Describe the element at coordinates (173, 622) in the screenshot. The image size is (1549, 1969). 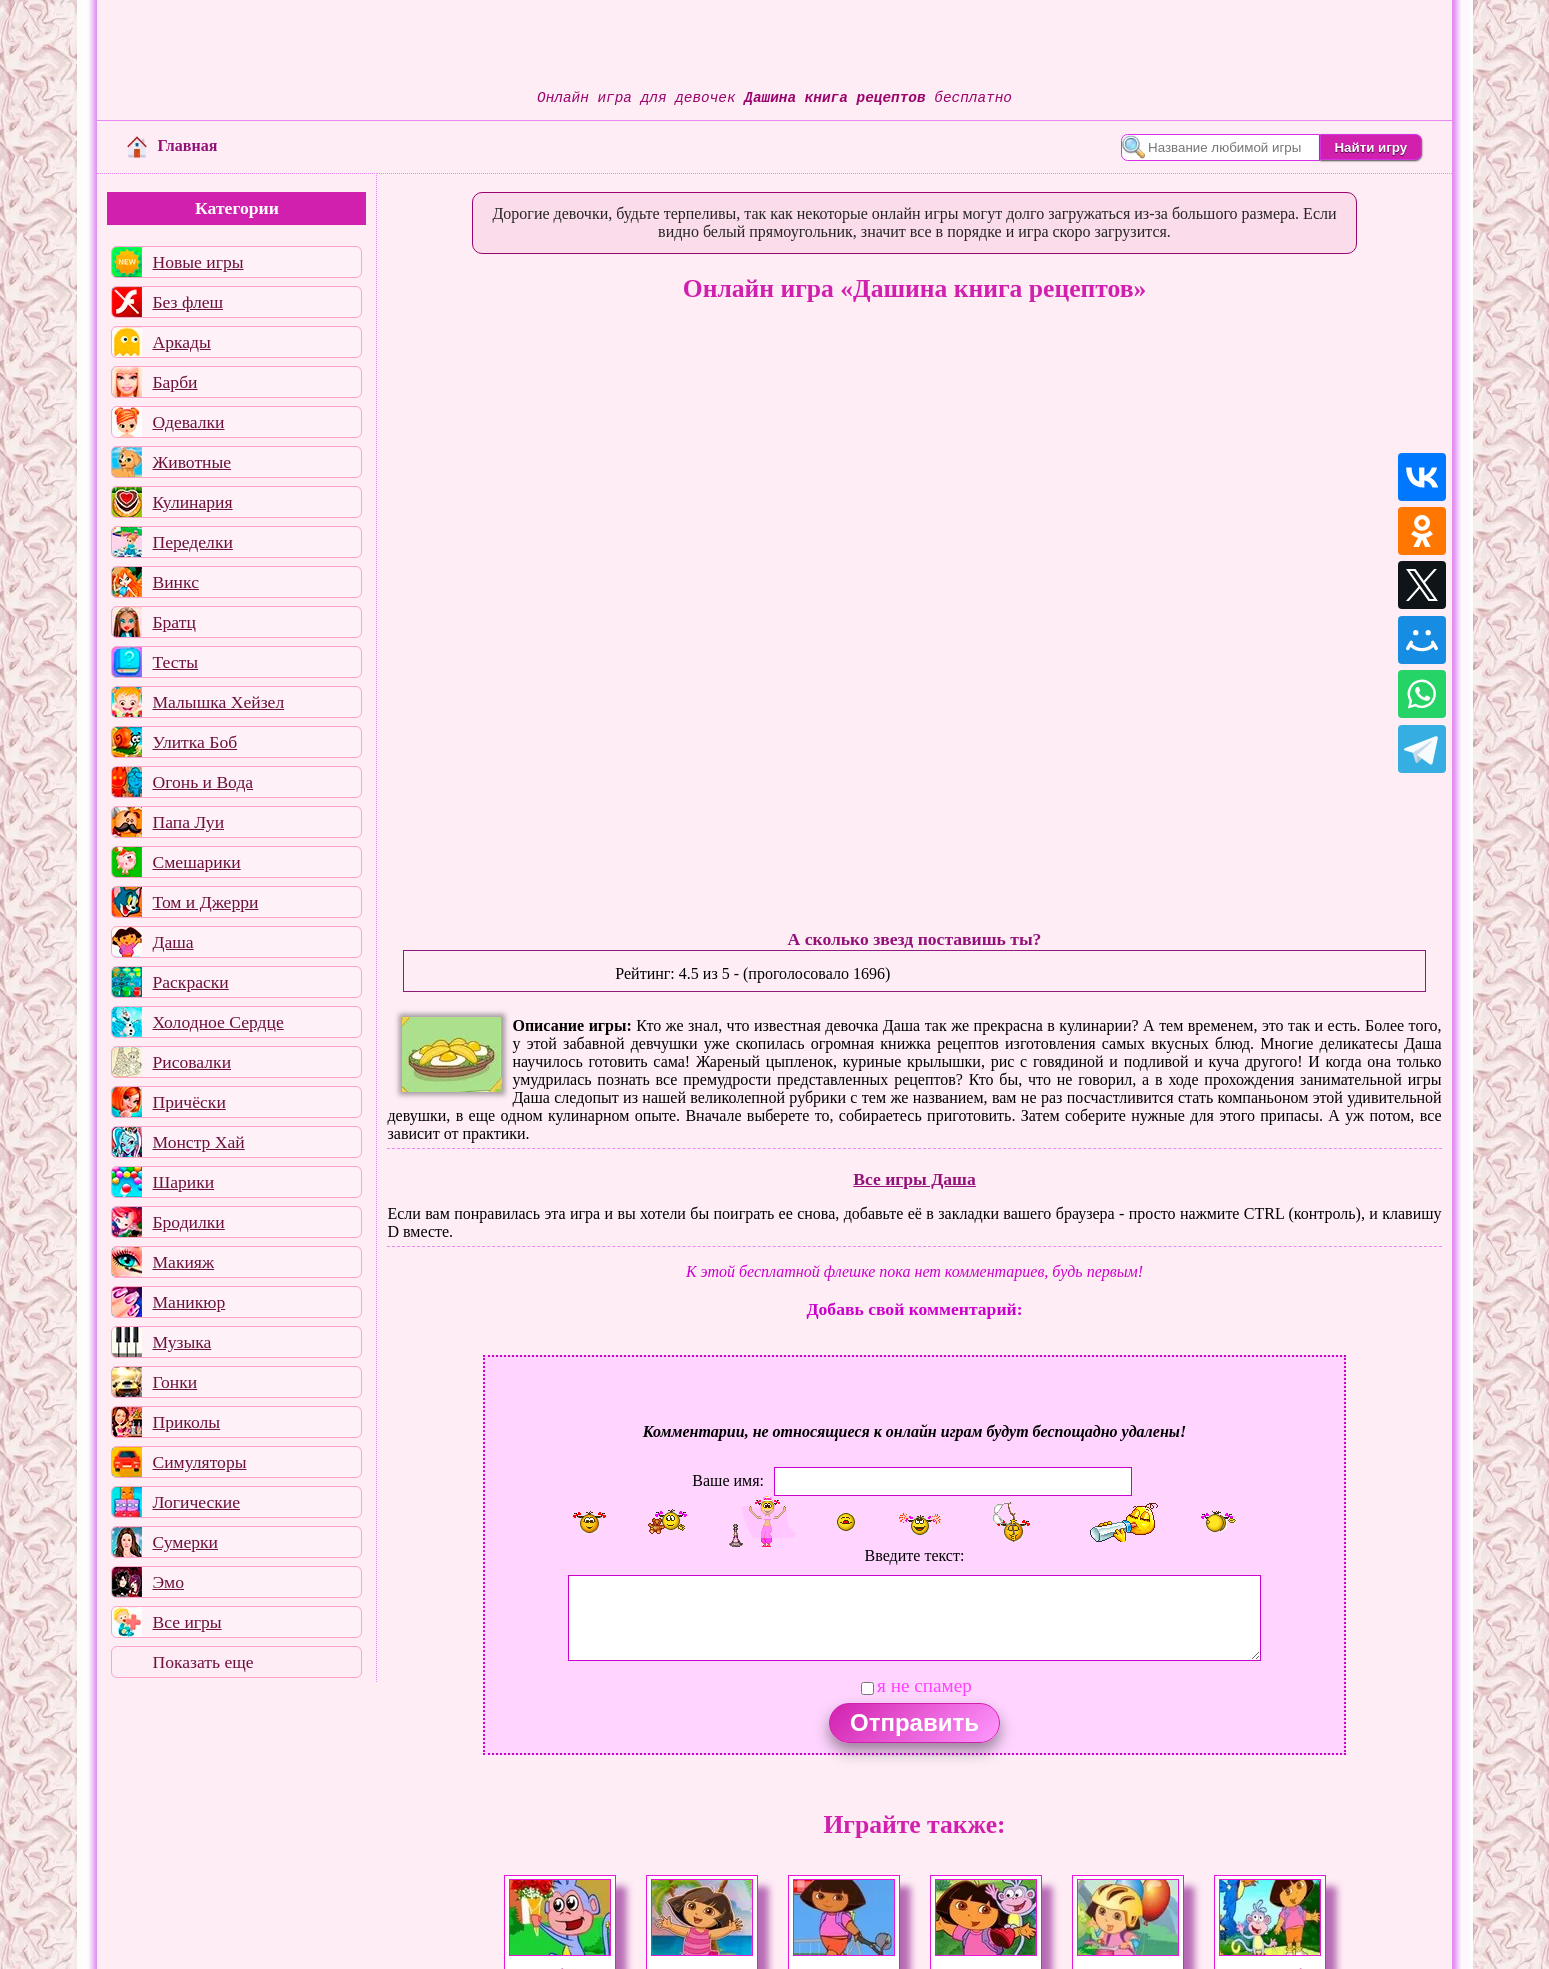
I see `Братц` at that location.